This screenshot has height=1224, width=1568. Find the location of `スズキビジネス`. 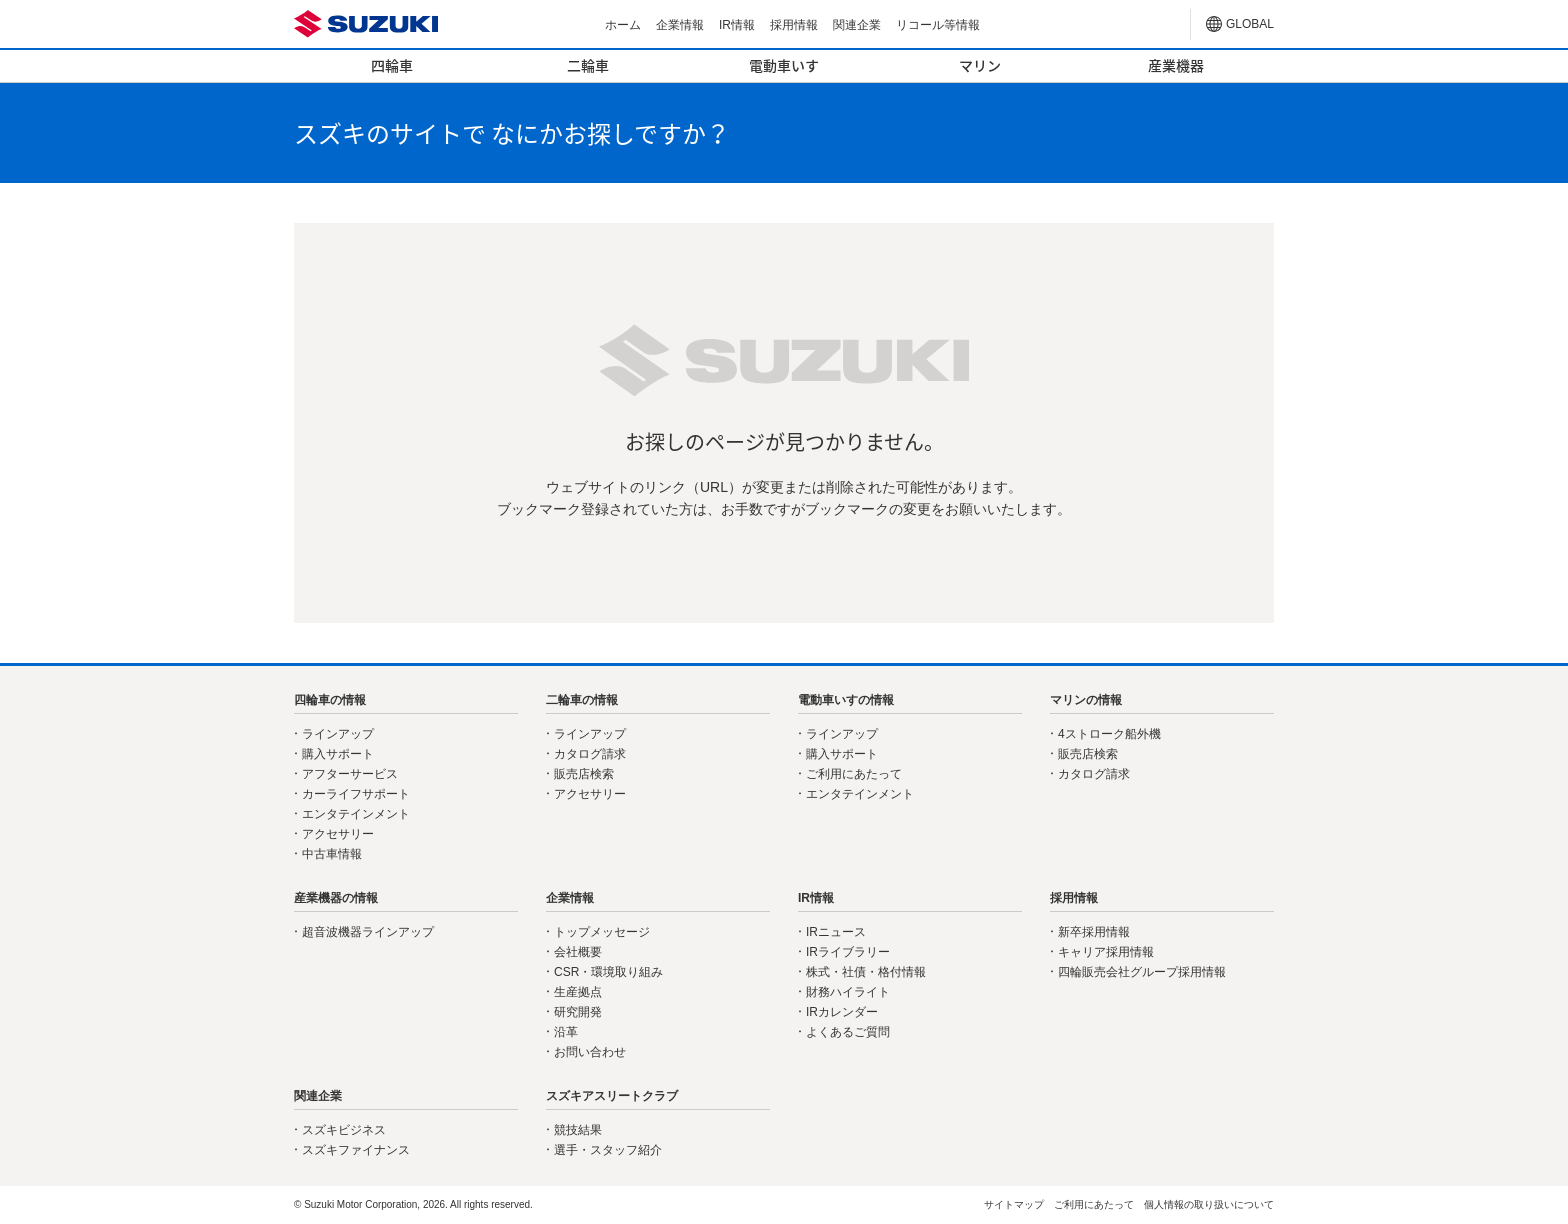

スズキビジネス is located at coordinates (344, 1130).